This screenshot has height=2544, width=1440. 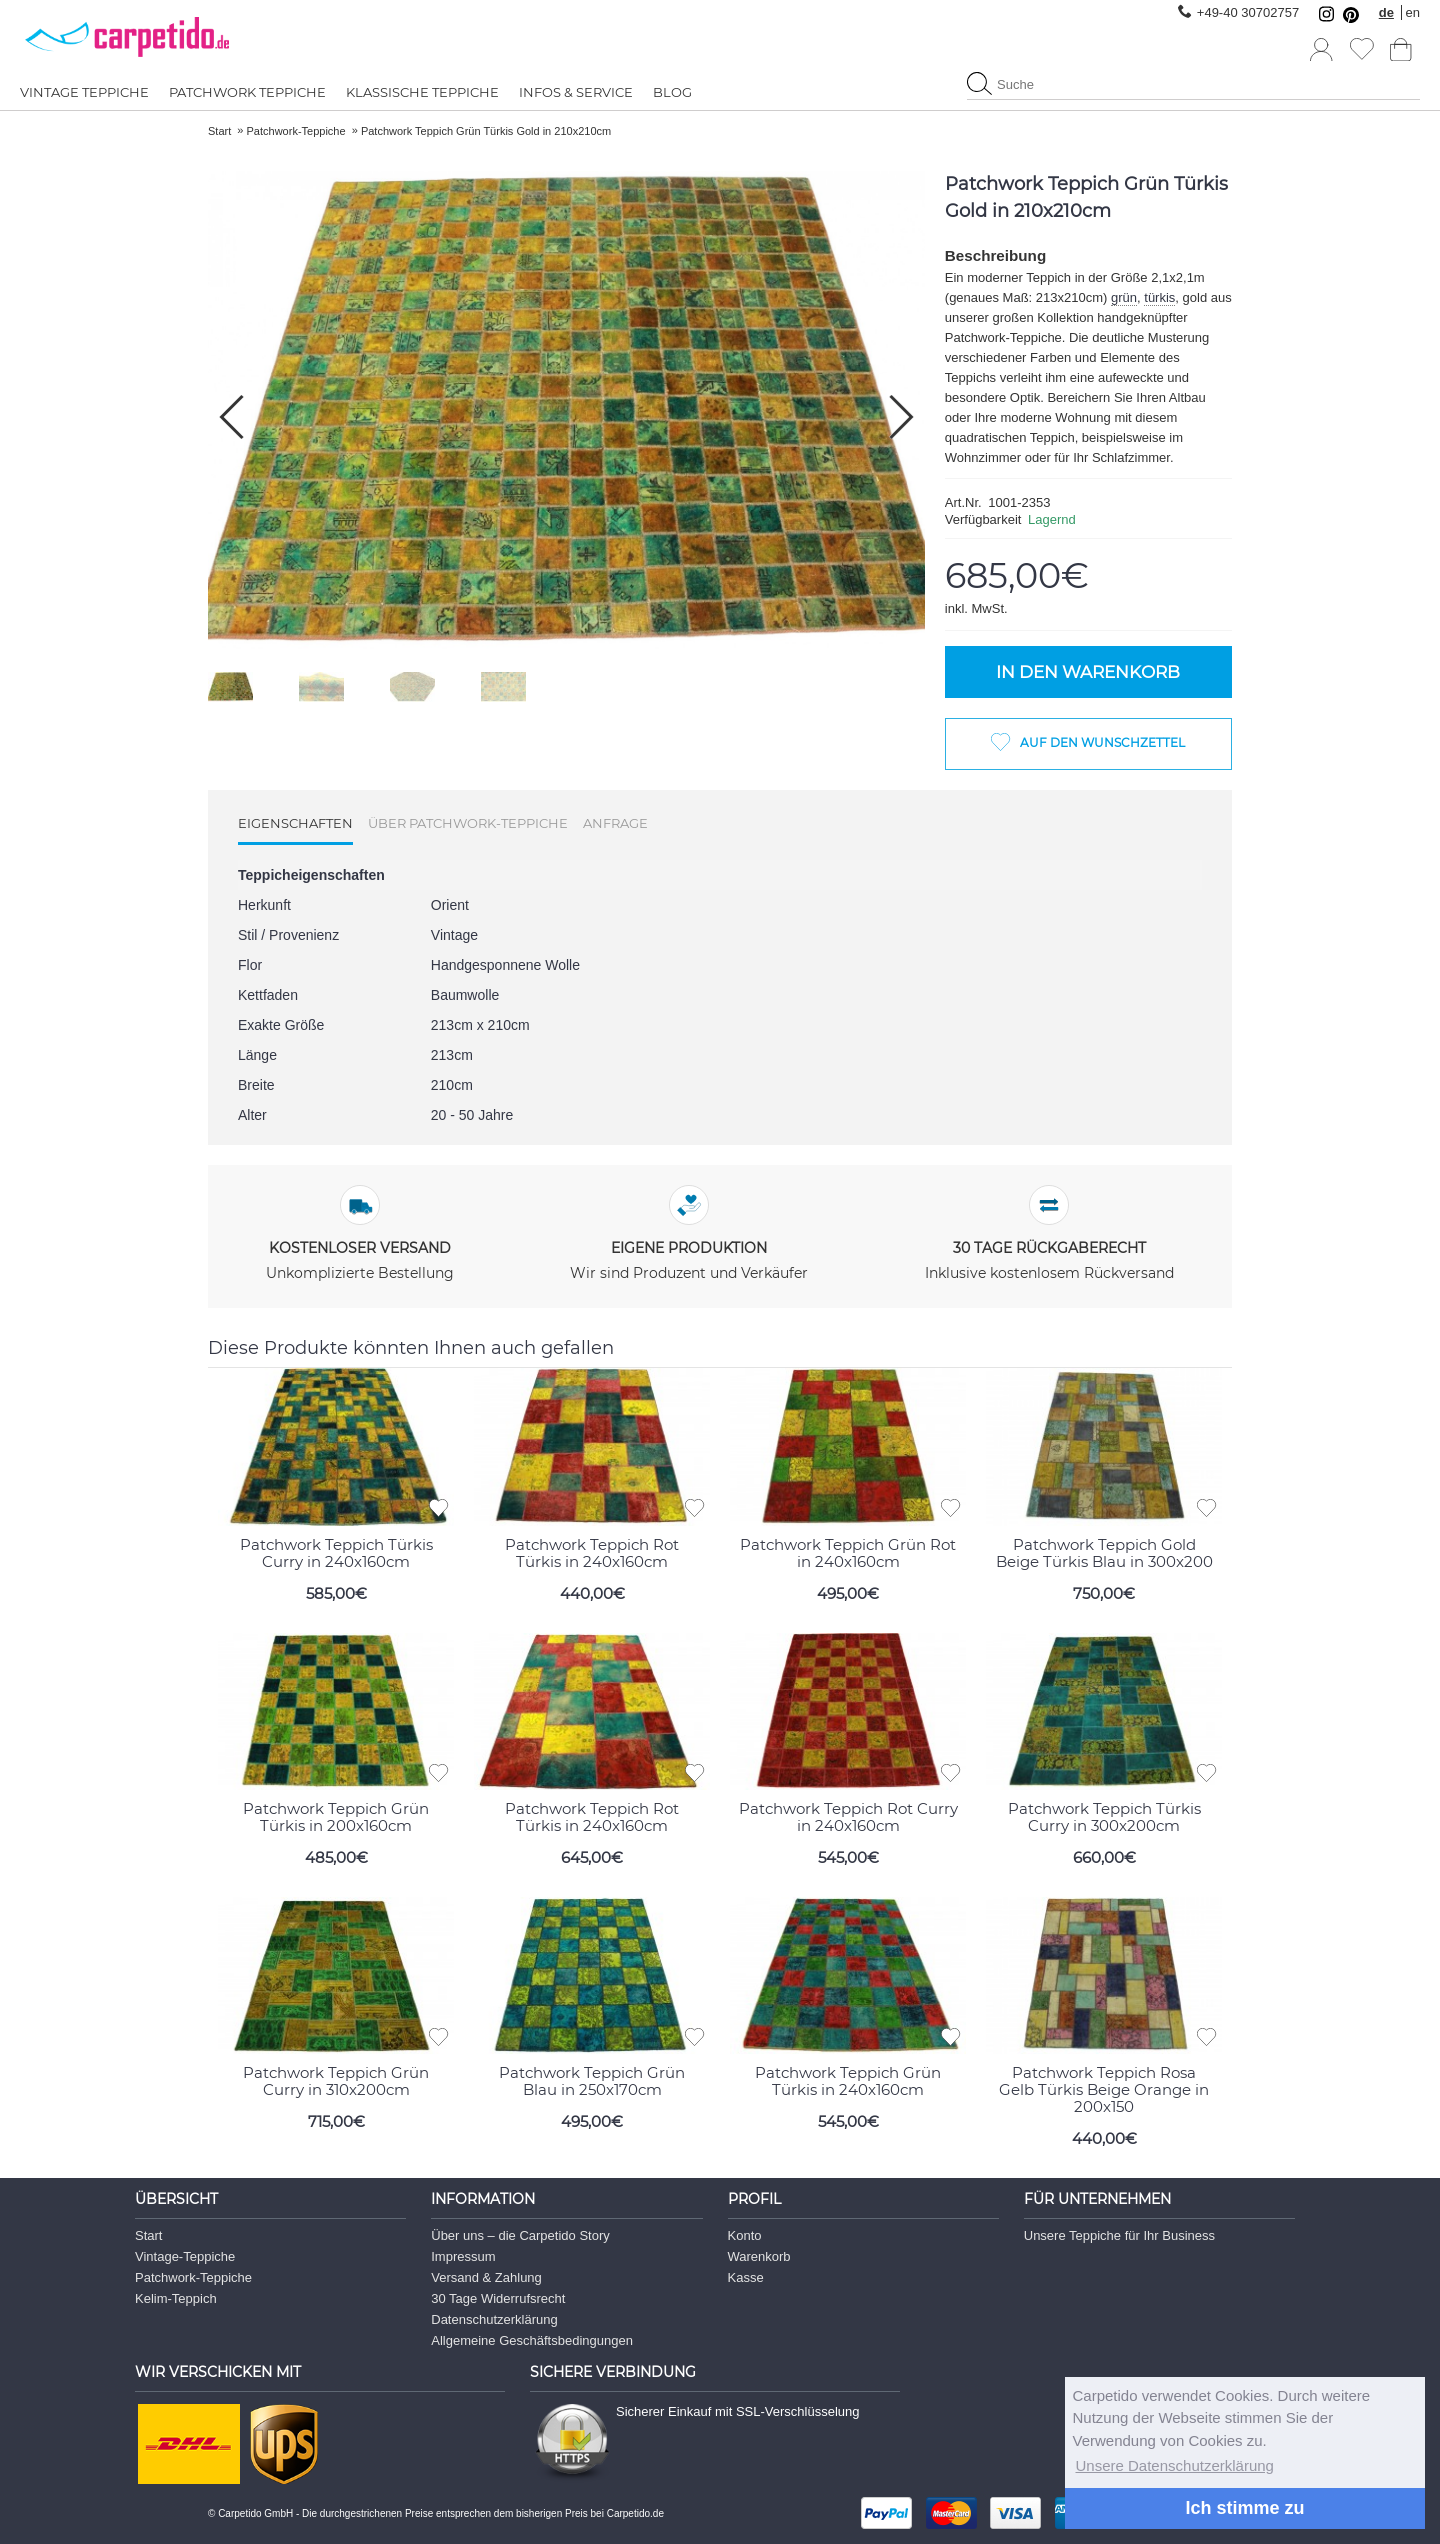 What do you see at coordinates (592, 1552) in the screenshot?
I see `Patchwork Teppich Rot Türkis in 240x160cm` at bounding box center [592, 1552].